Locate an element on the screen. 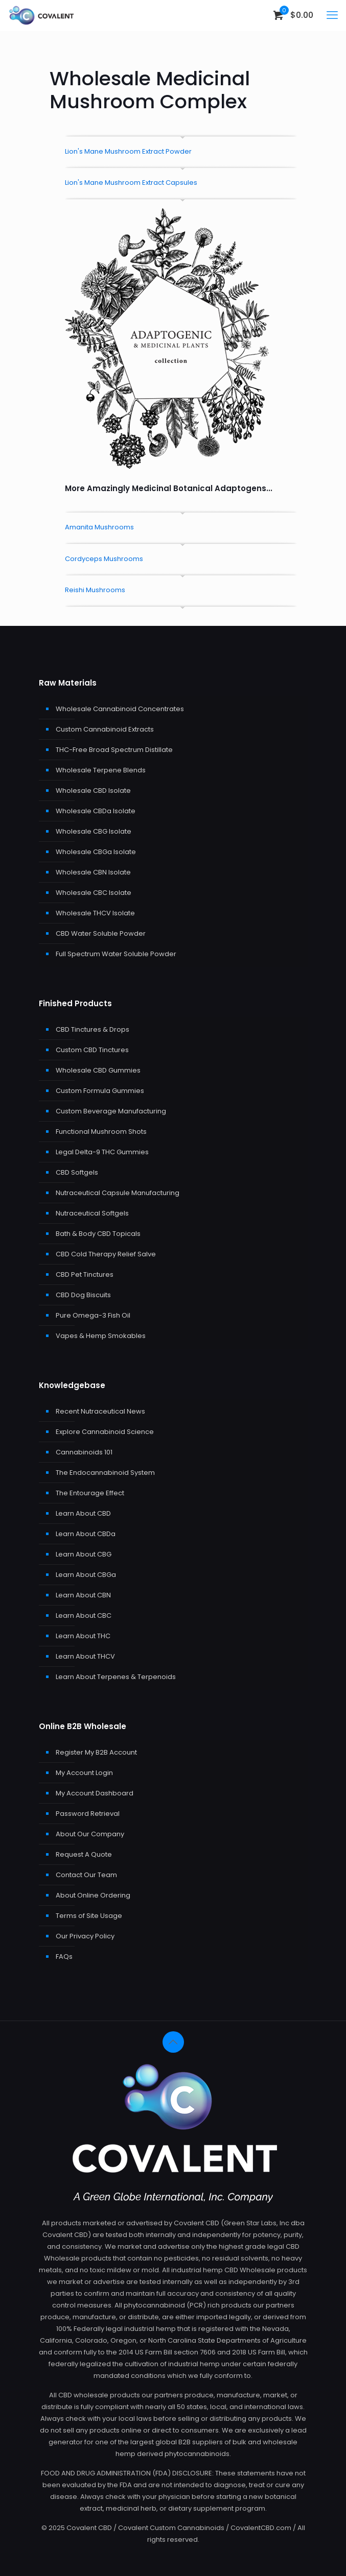 This screenshot has width=346, height=2576. Register My B2B Account is located at coordinates (96, 1752).